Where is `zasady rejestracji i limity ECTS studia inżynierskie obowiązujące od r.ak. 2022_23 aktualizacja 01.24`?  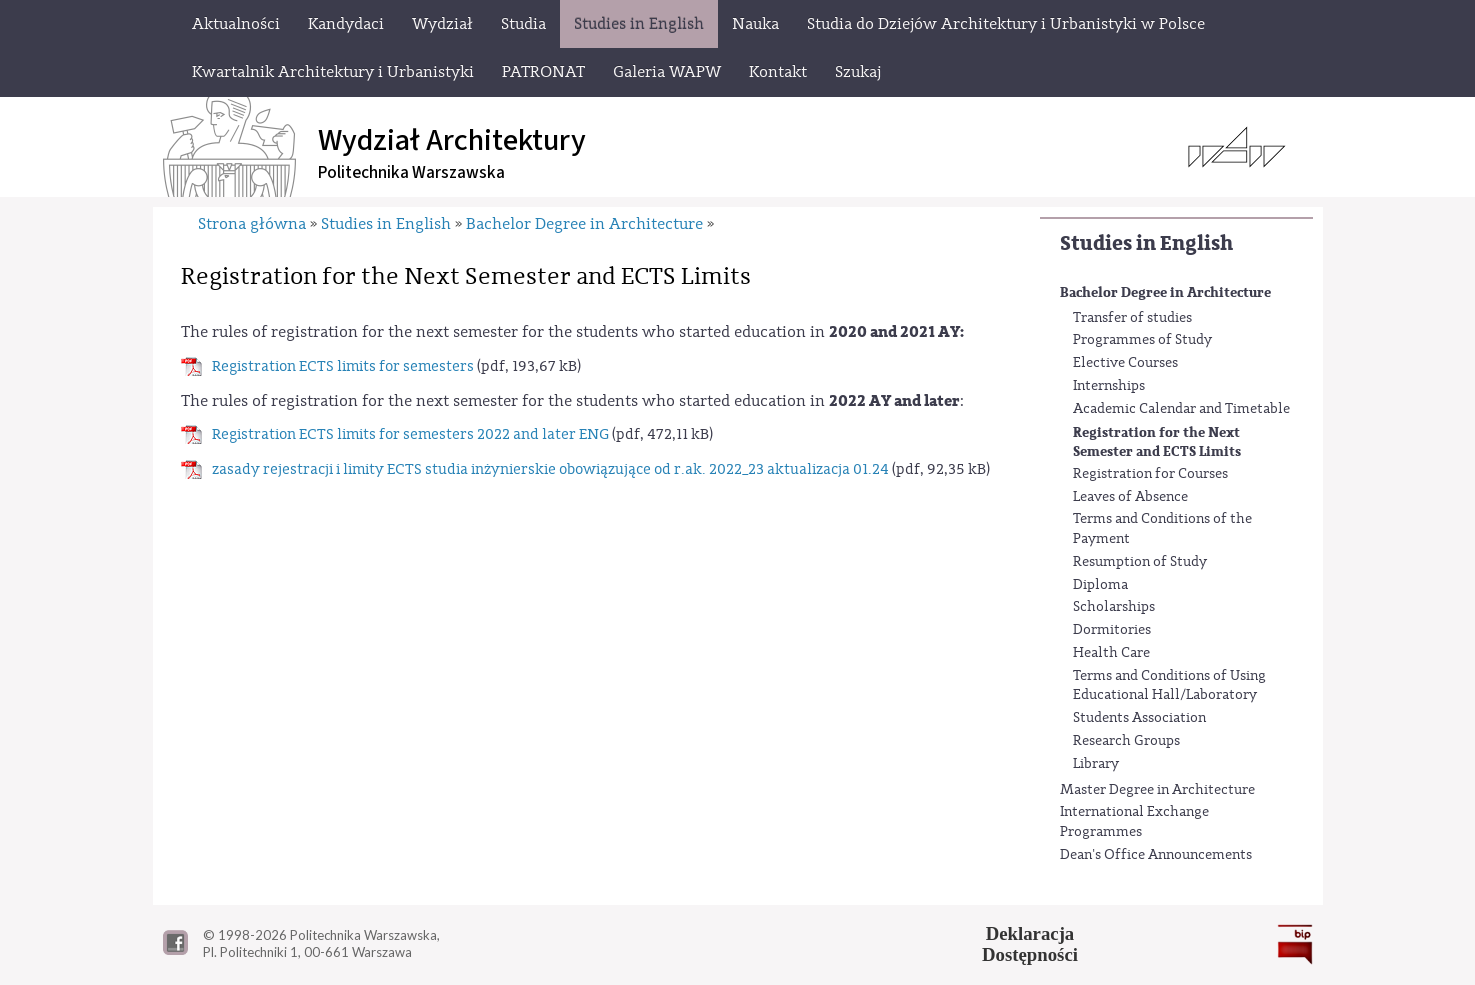 zasady rejestracji i limity ECTS studia inżynierskie obowiązujące od r.ak. 2022_23 aktualizacja 01.24 is located at coordinates (550, 469).